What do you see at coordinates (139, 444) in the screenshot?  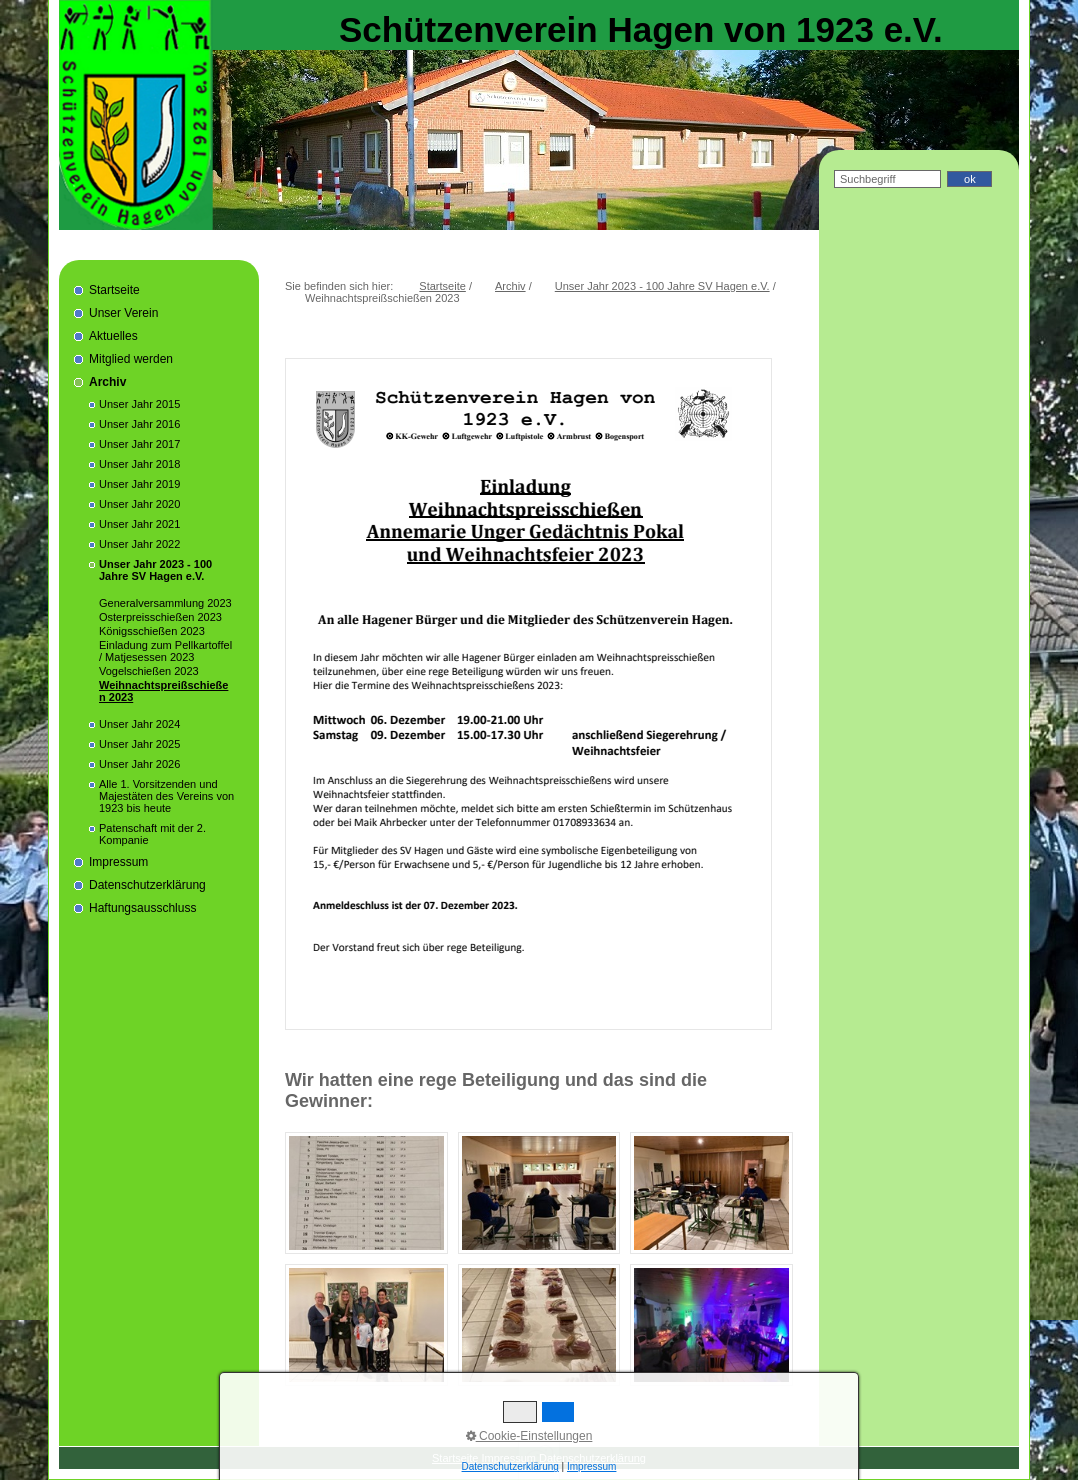 I see `Unser Jahr 2017` at bounding box center [139, 444].